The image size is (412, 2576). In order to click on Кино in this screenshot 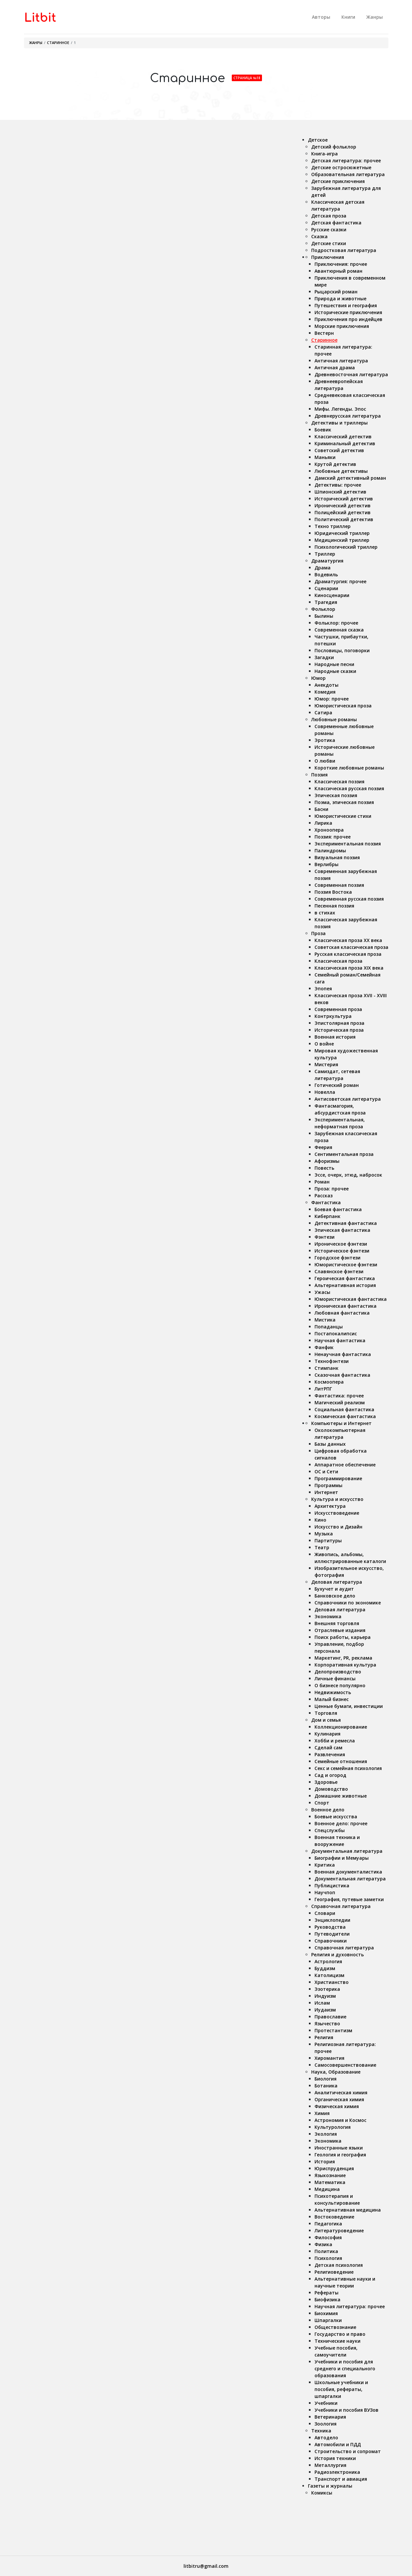, I will do `click(320, 1520)`.